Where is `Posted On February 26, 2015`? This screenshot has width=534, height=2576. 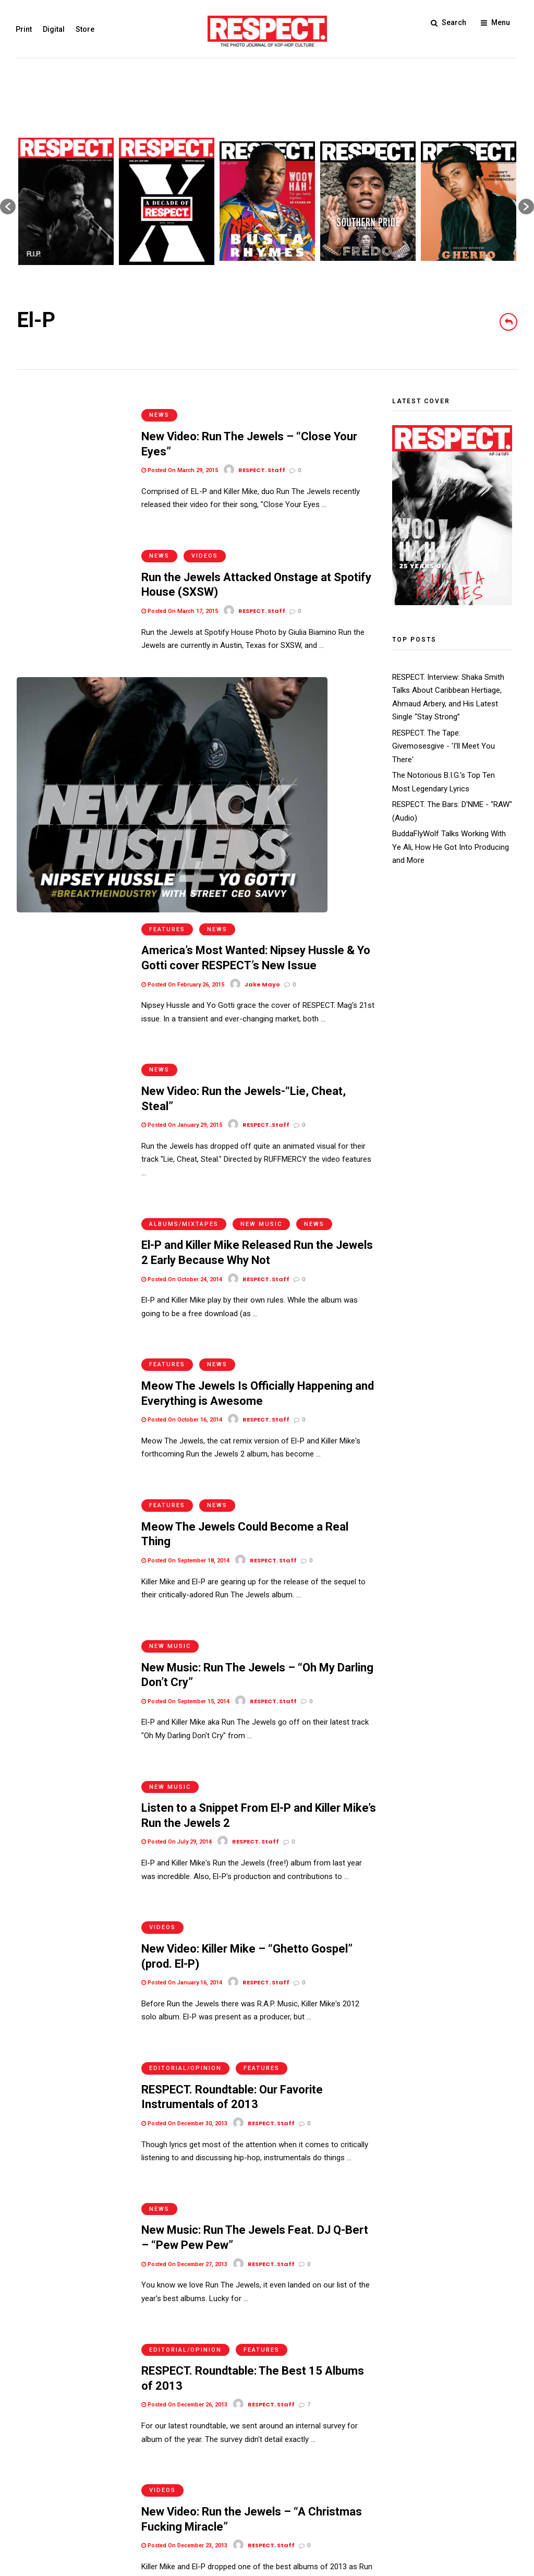
Posted On February 26, 2015 is located at coordinates (182, 714).